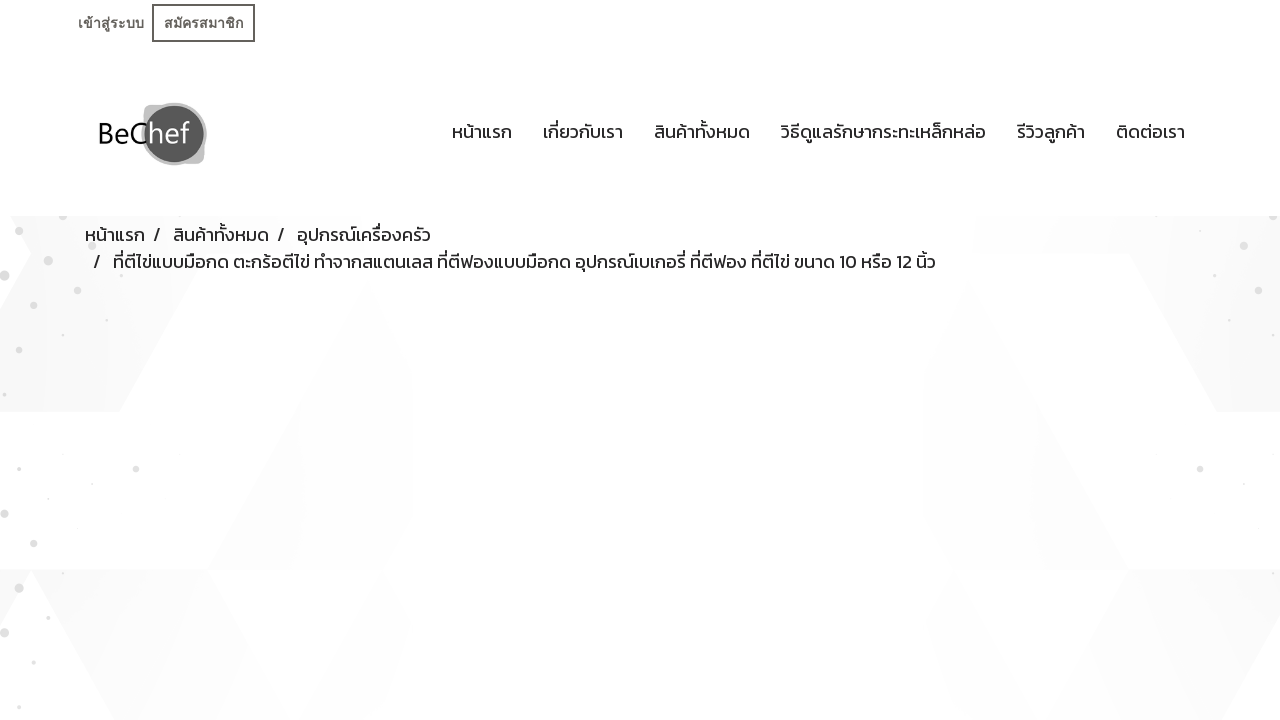 The height and width of the screenshot is (720, 1280). I want to click on เกี่ยวกับเรา, so click(583, 131).